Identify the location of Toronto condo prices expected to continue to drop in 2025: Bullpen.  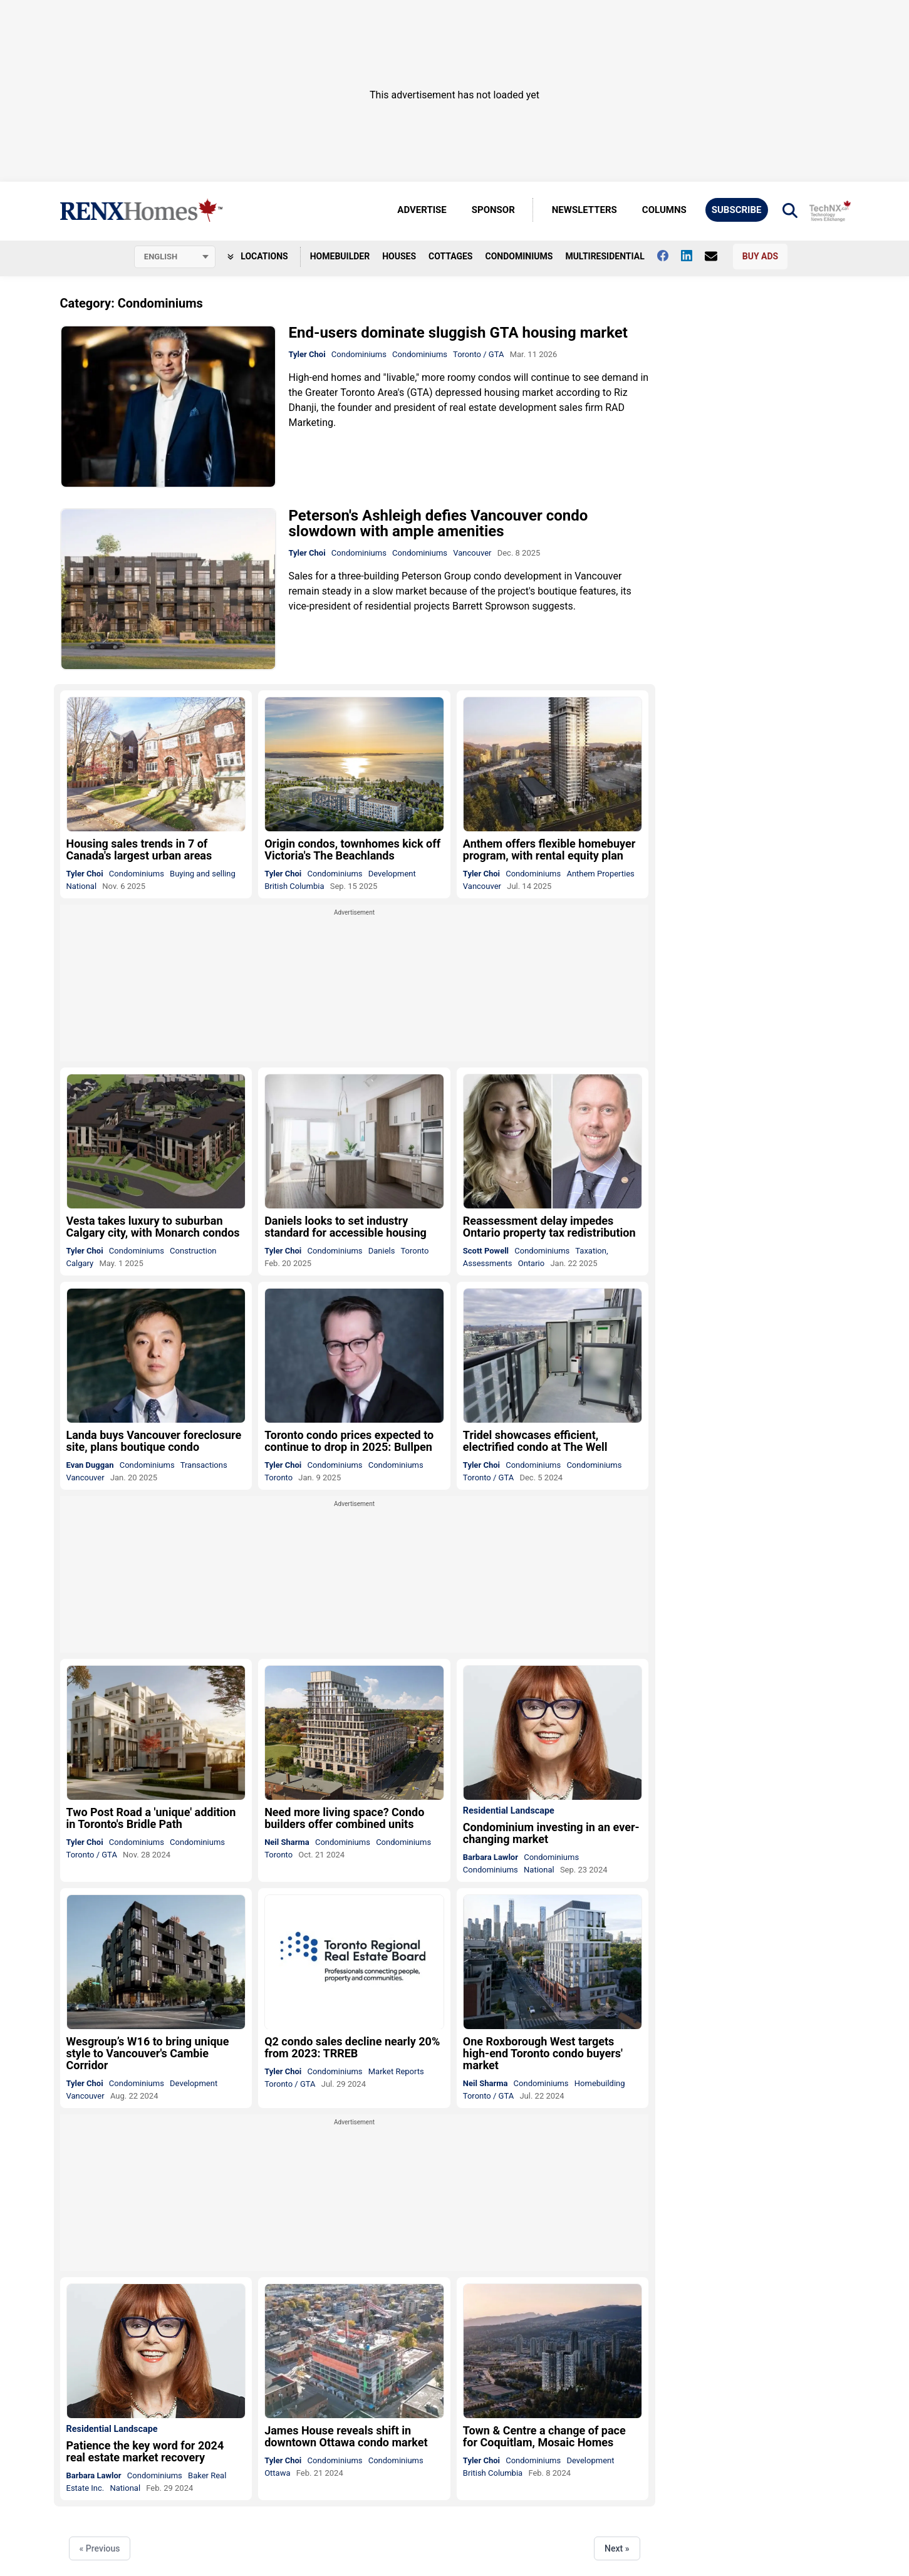
(349, 1441).